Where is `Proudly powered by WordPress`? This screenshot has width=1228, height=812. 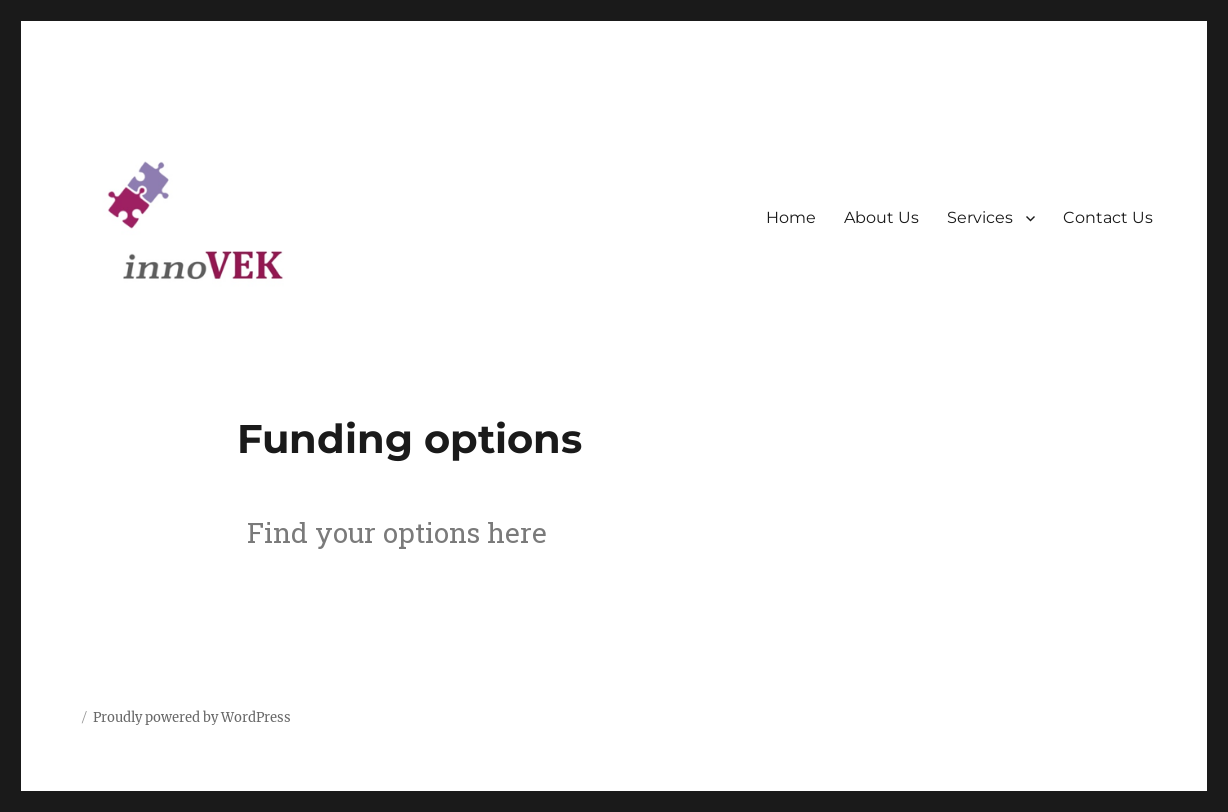 Proudly powered by WordPress is located at coordinates (192, 717).